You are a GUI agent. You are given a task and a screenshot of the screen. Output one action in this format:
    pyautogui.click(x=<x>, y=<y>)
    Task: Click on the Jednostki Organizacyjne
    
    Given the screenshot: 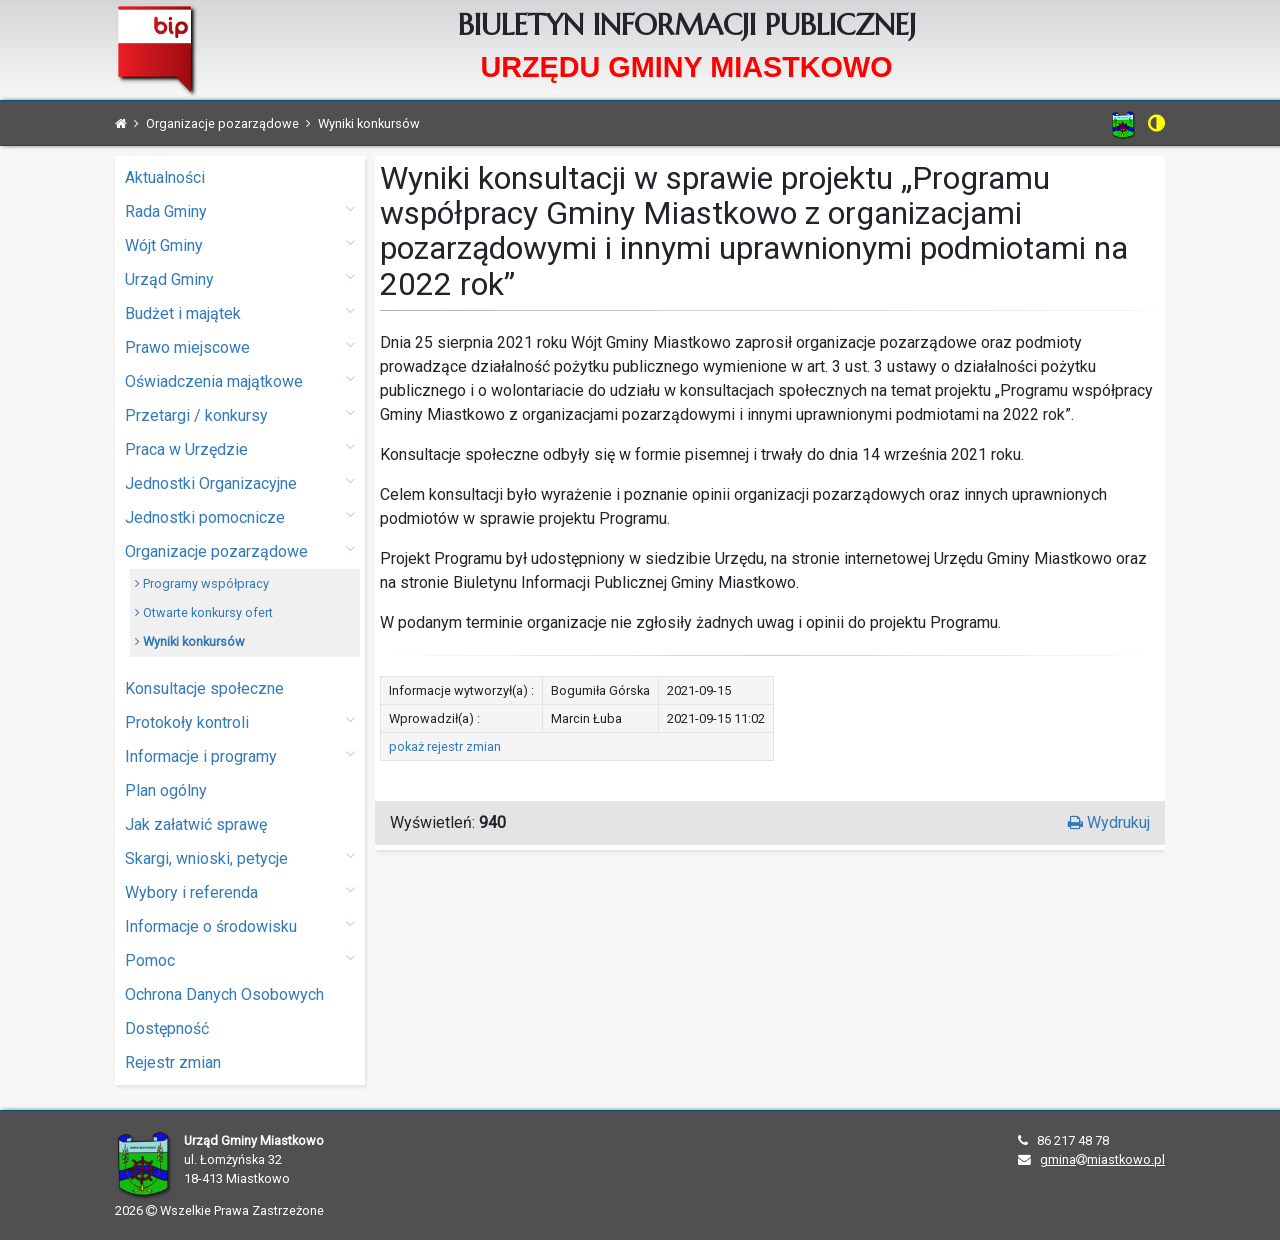 What is the action you would take?
    pyautogui.click(x=240, y=482)
    